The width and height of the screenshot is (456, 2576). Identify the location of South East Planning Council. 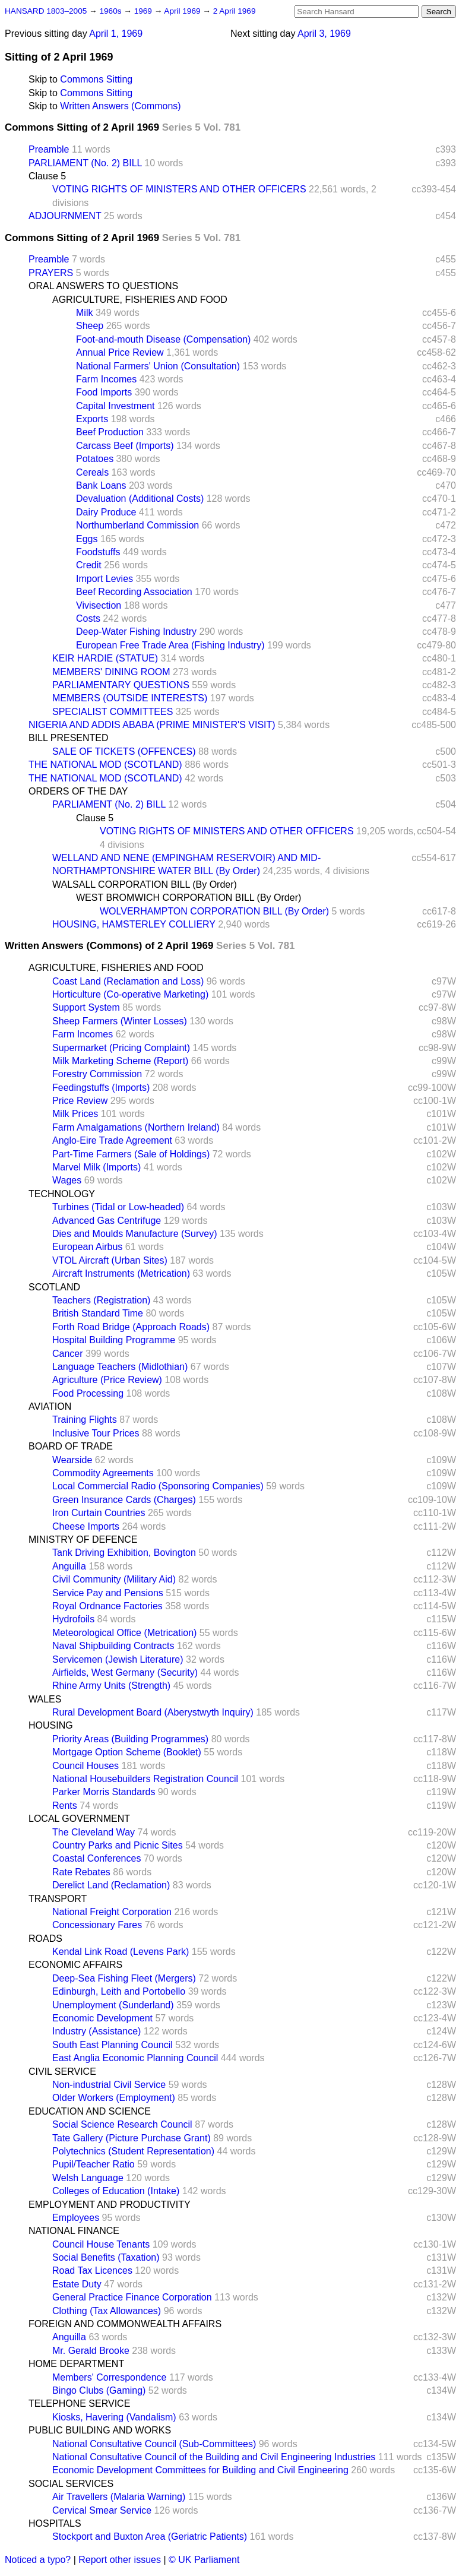
(112, 2045).